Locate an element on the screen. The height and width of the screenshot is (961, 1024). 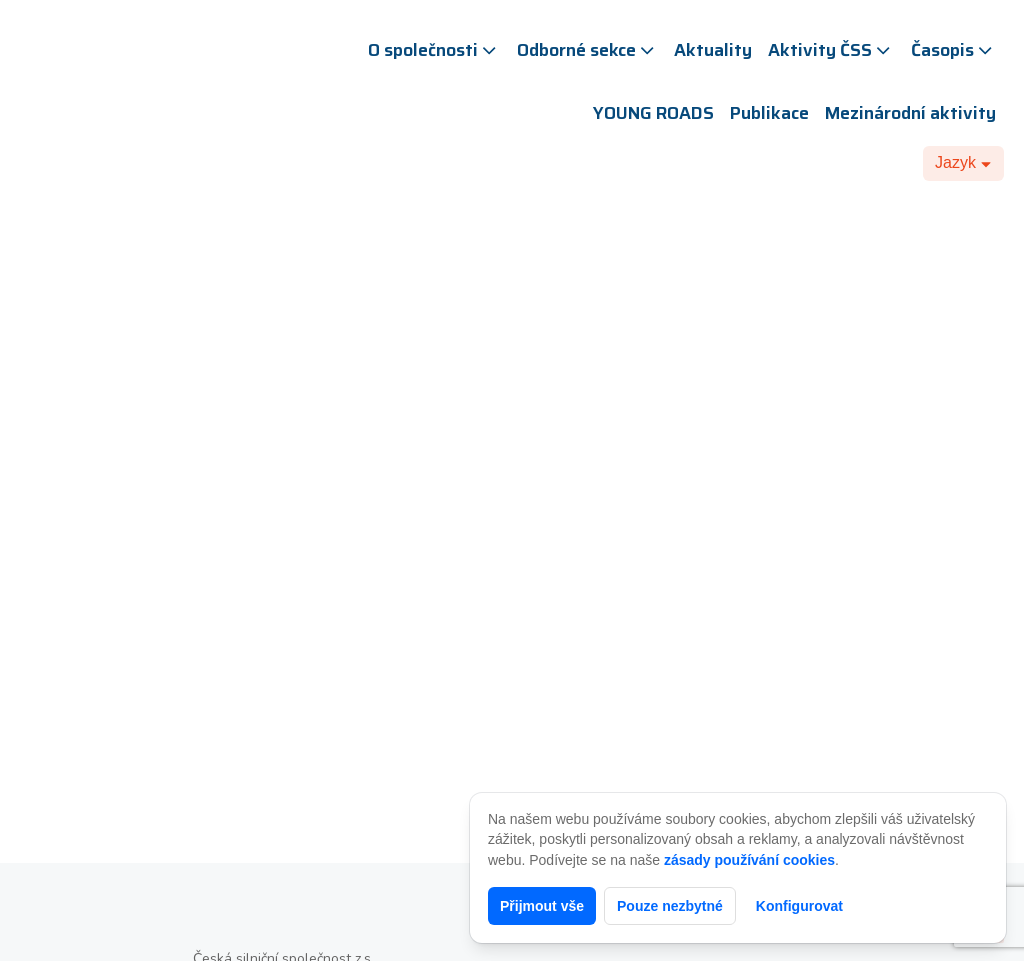
Konfigurovat is located at coordinates (799, 906).